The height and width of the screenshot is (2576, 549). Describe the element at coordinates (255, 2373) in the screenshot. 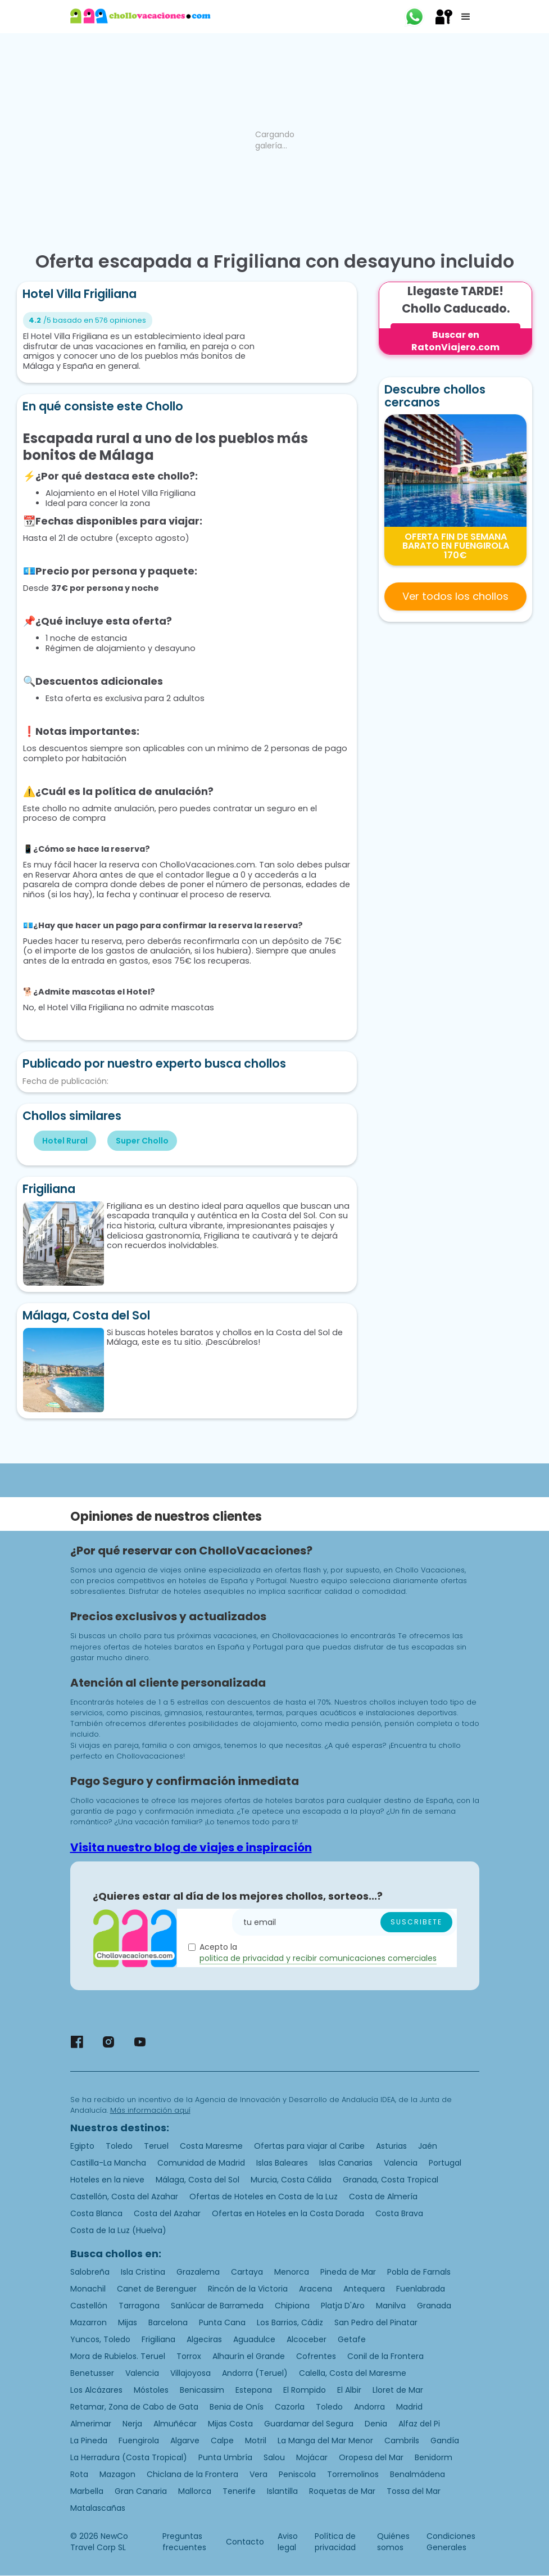

I see `Andorra (Teruel)` at that location.